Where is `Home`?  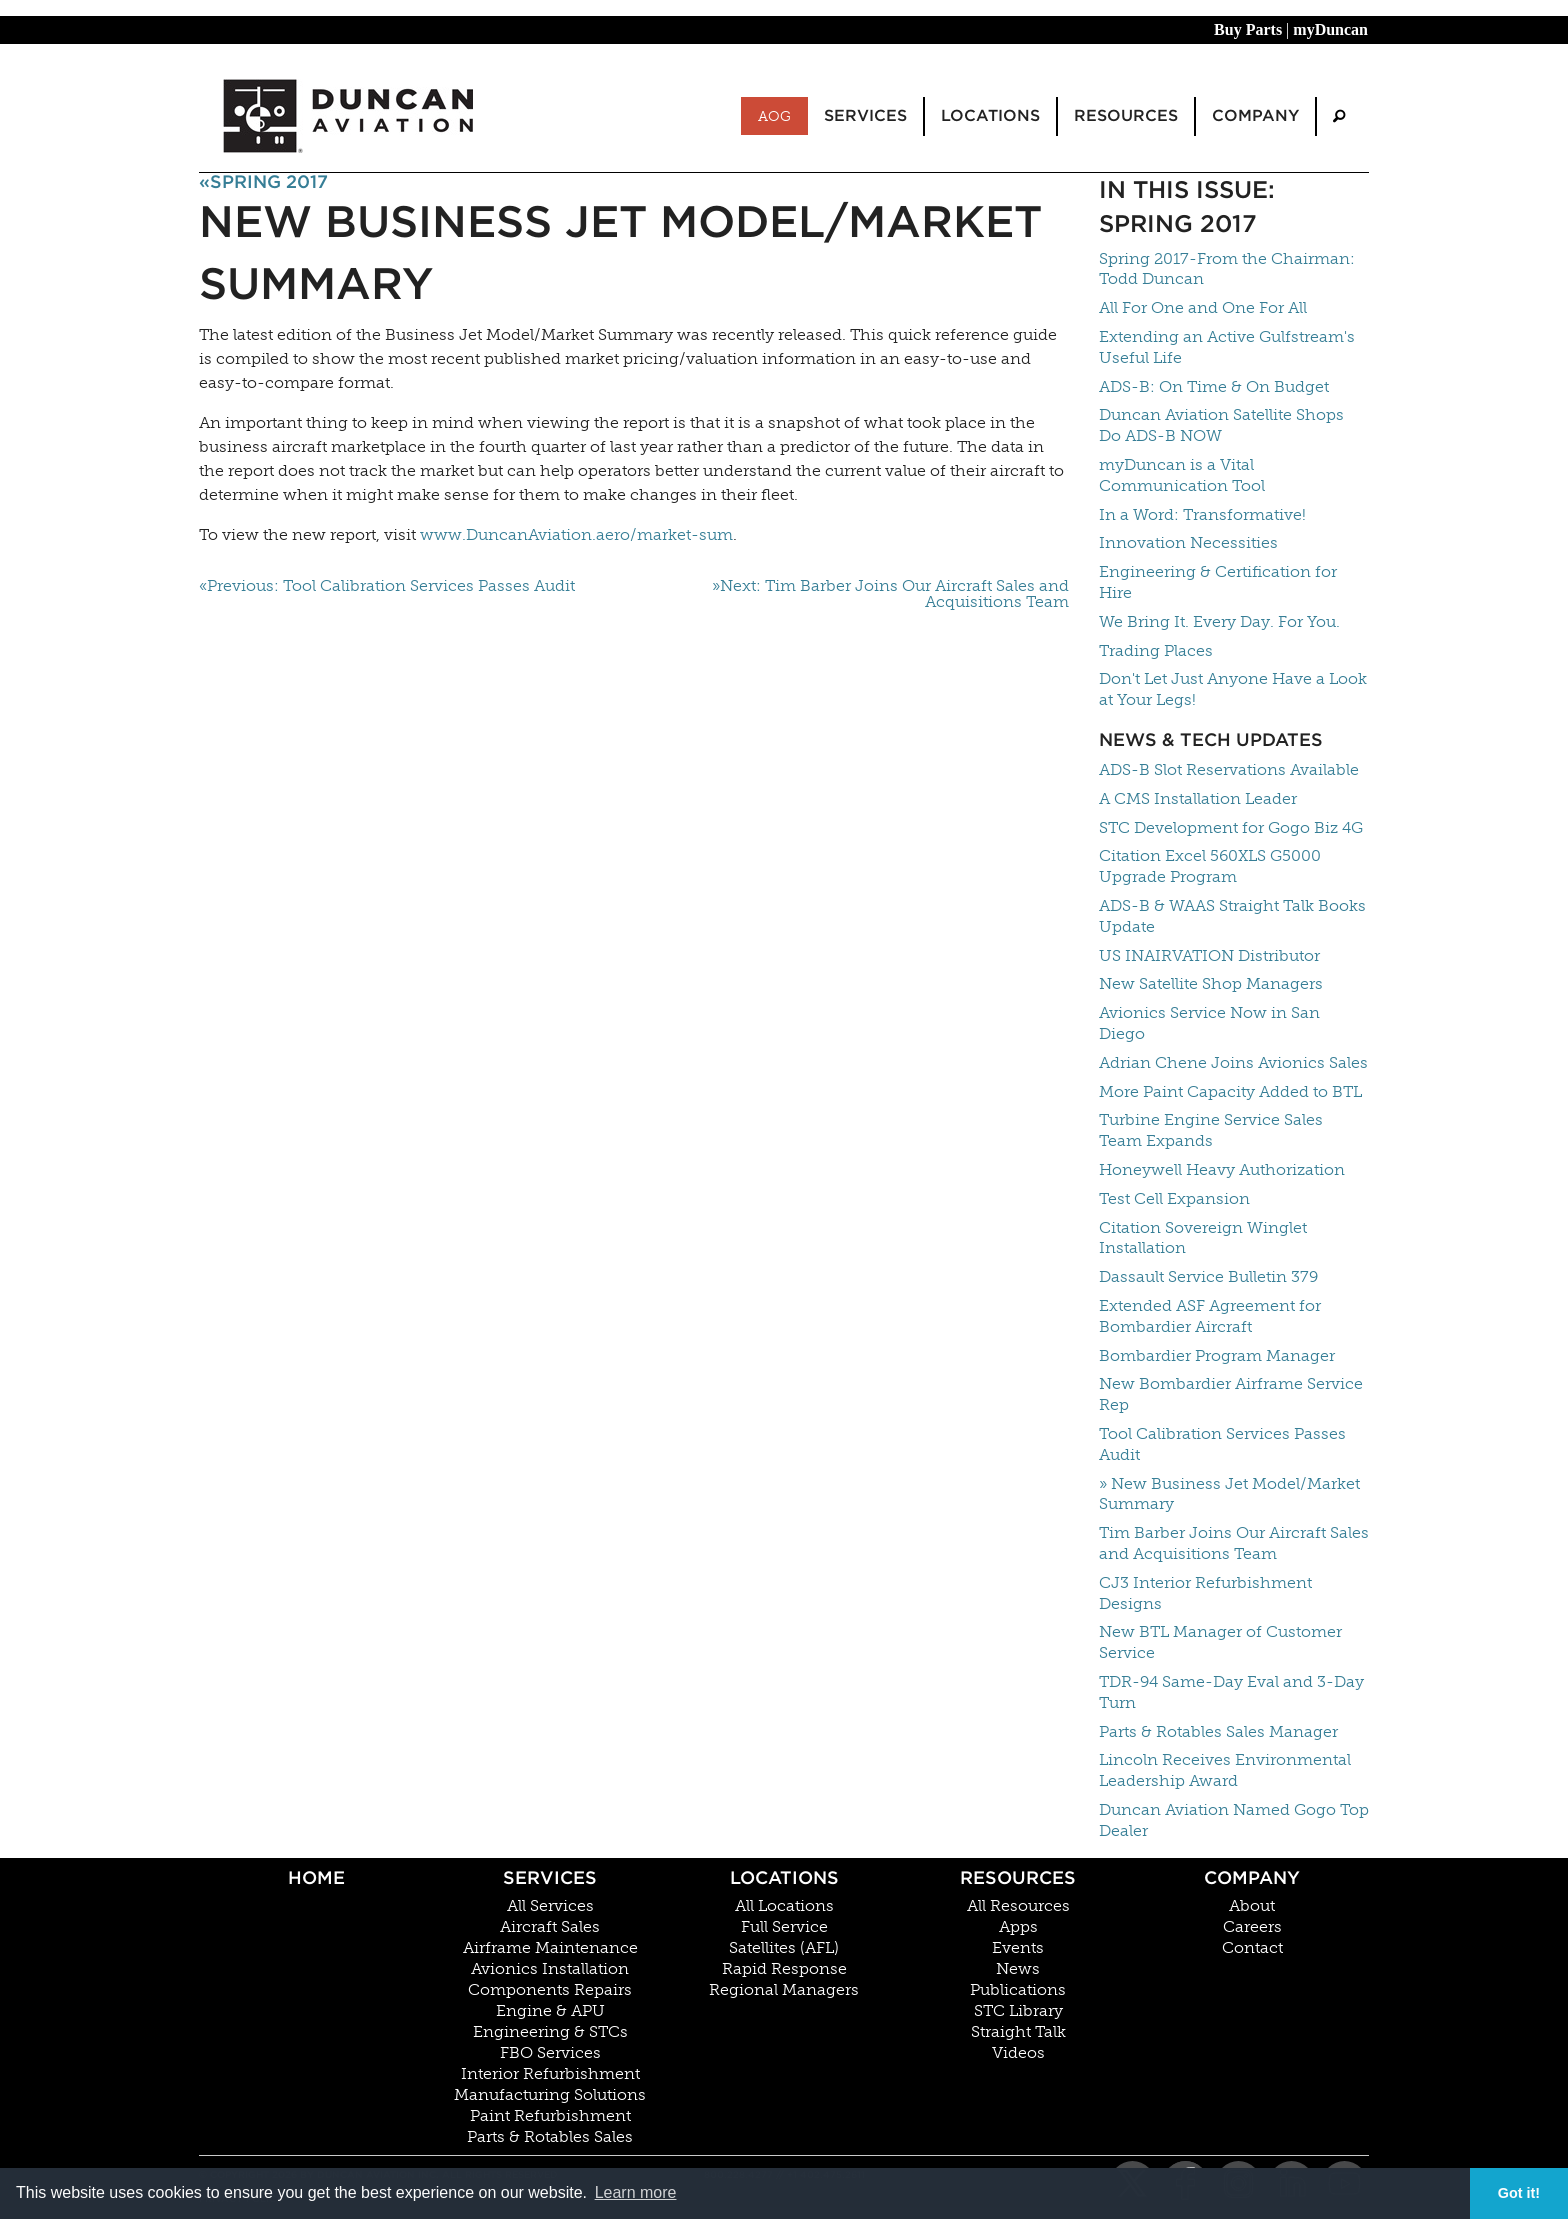 Home is located at coordinates (316, 1877).